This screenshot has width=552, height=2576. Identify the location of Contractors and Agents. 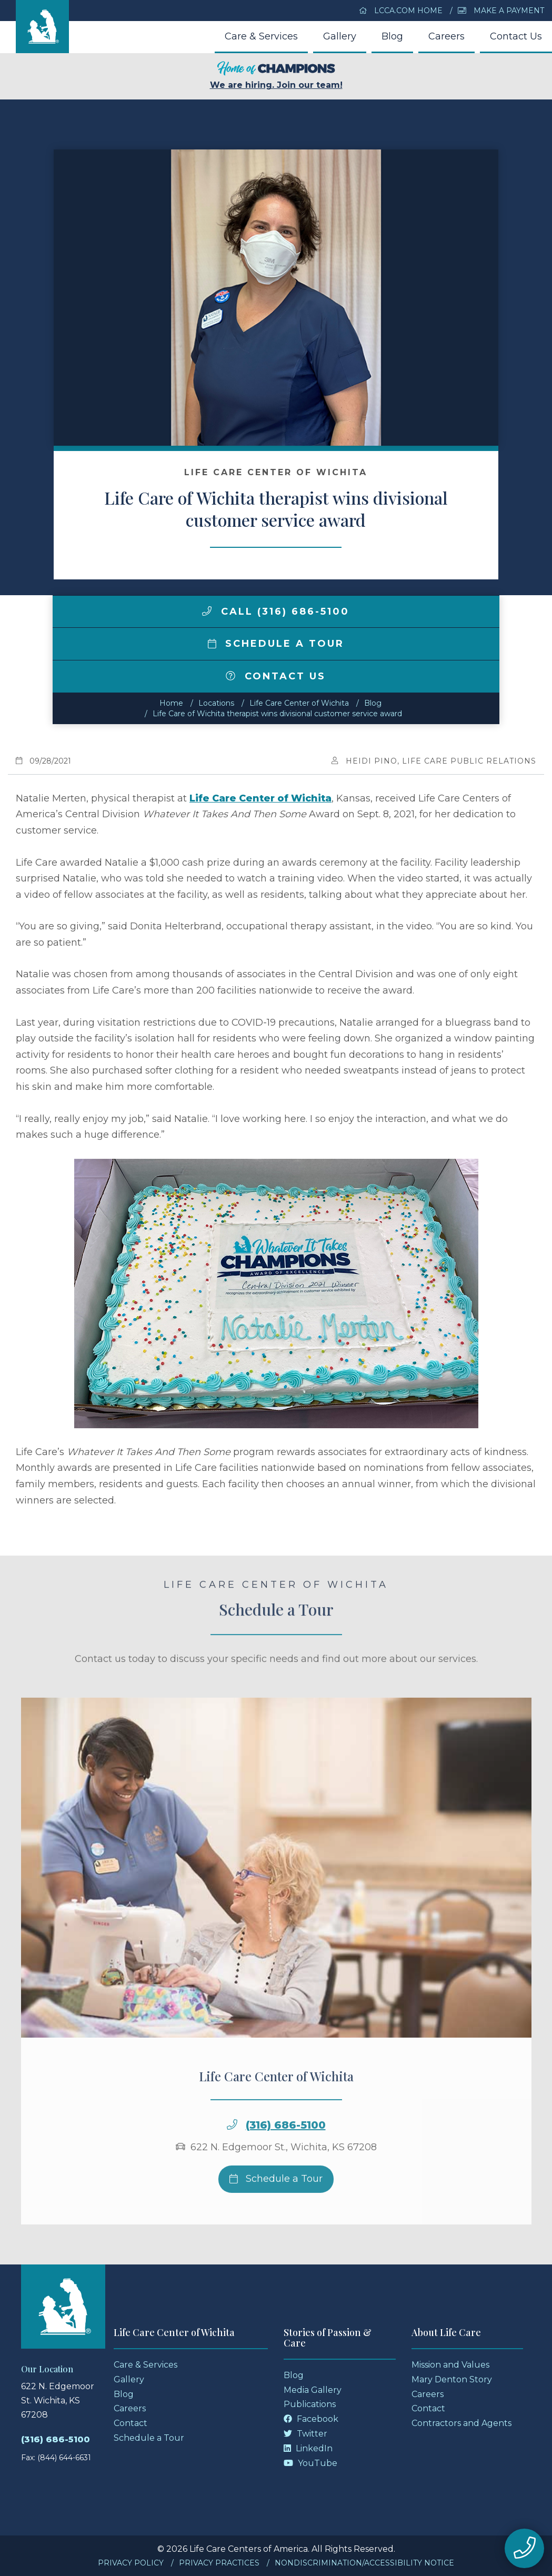
(461, 2423).